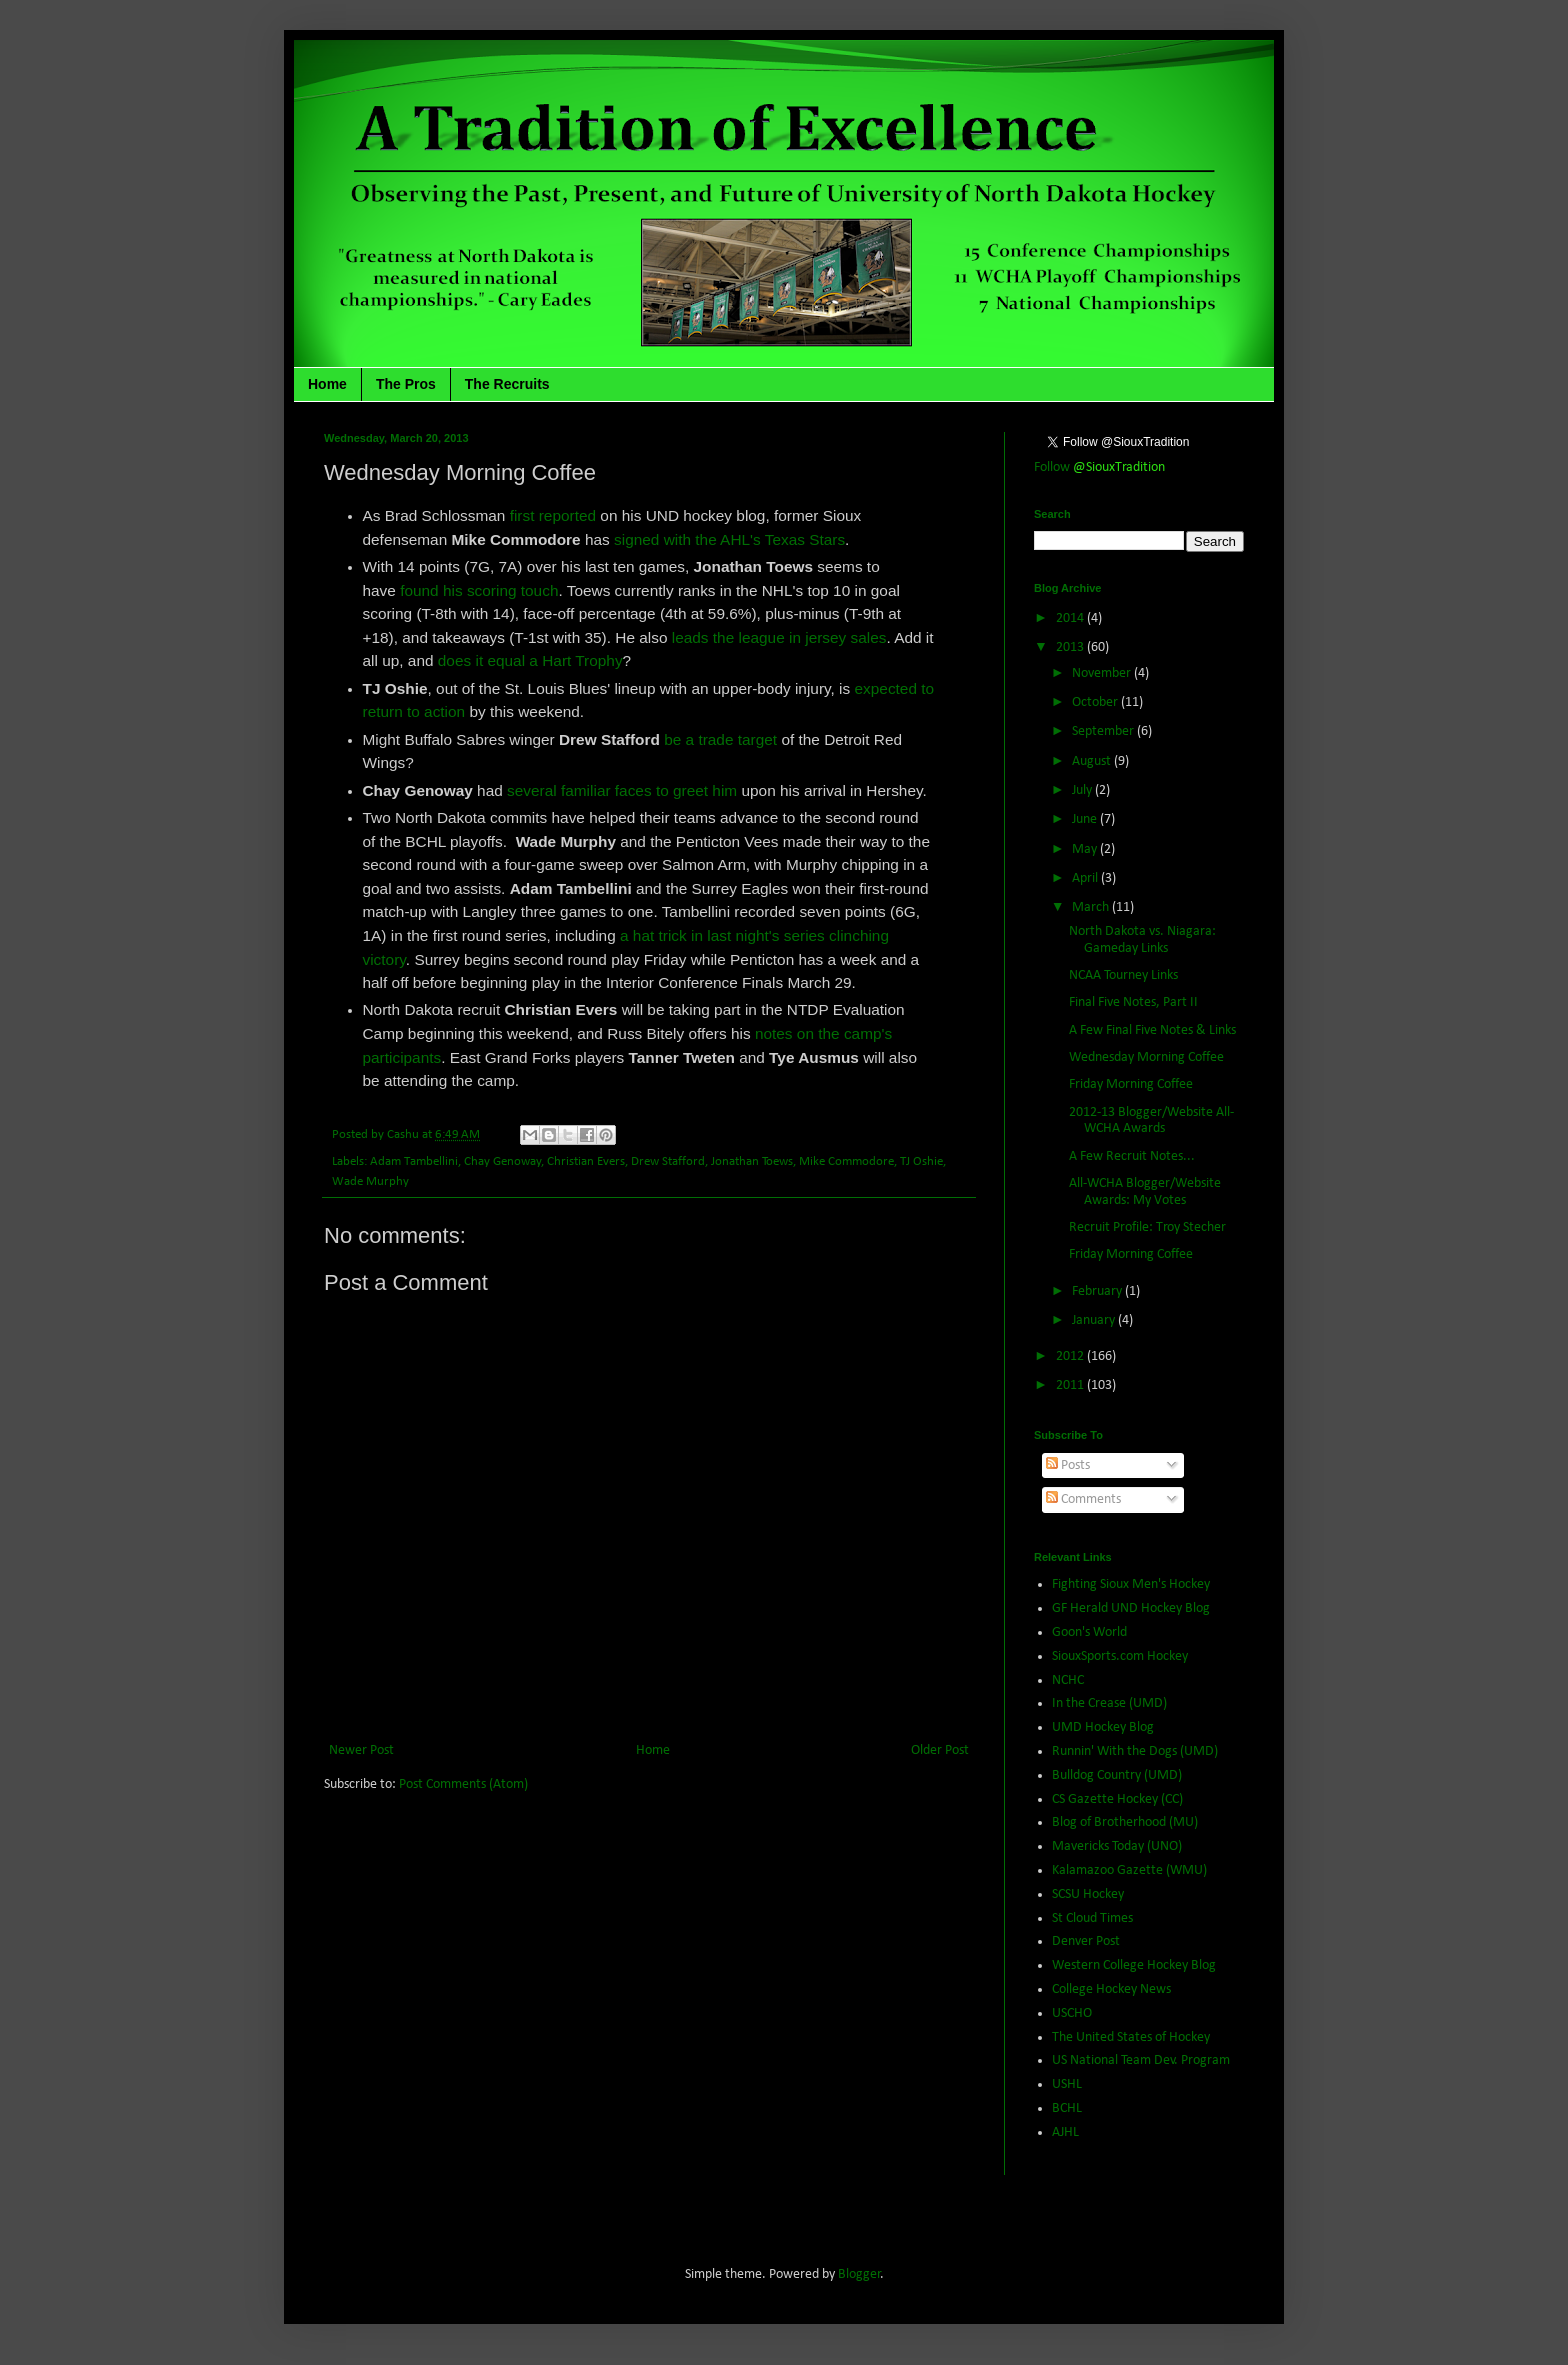  Describe the element at coordinates (1142, 940) in the screenshot. I see `North Dakota vs. Niagara: Gameday Links` at that location.